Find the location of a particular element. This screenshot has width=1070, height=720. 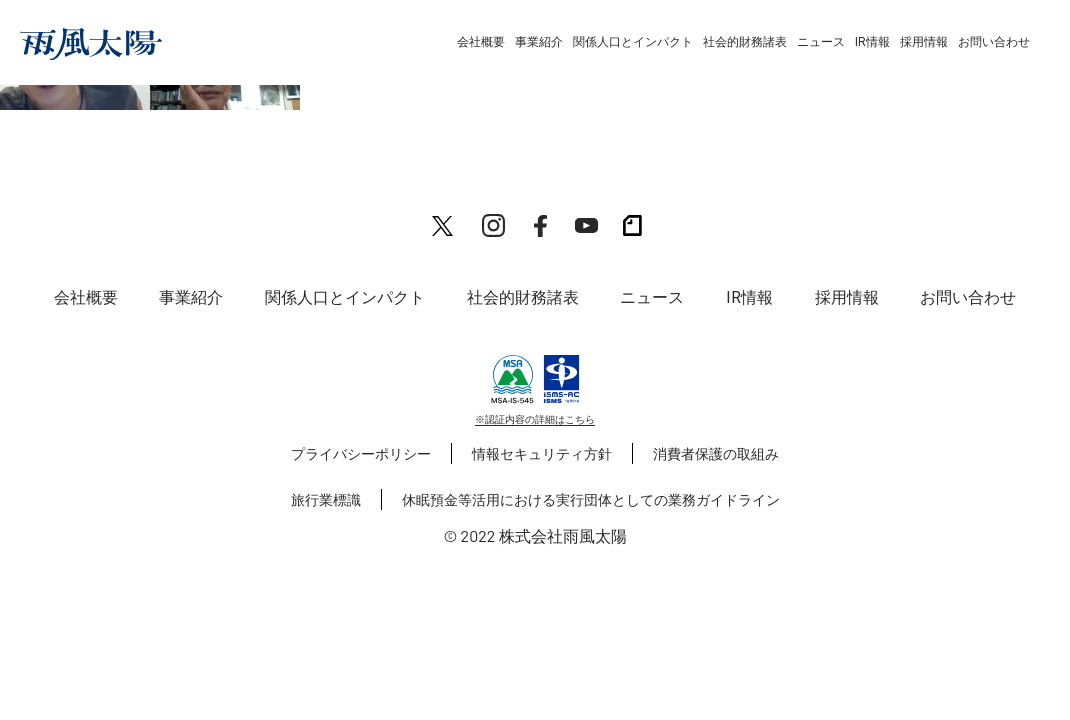

関係人口とインパクト is located at coordinates (633, 42).